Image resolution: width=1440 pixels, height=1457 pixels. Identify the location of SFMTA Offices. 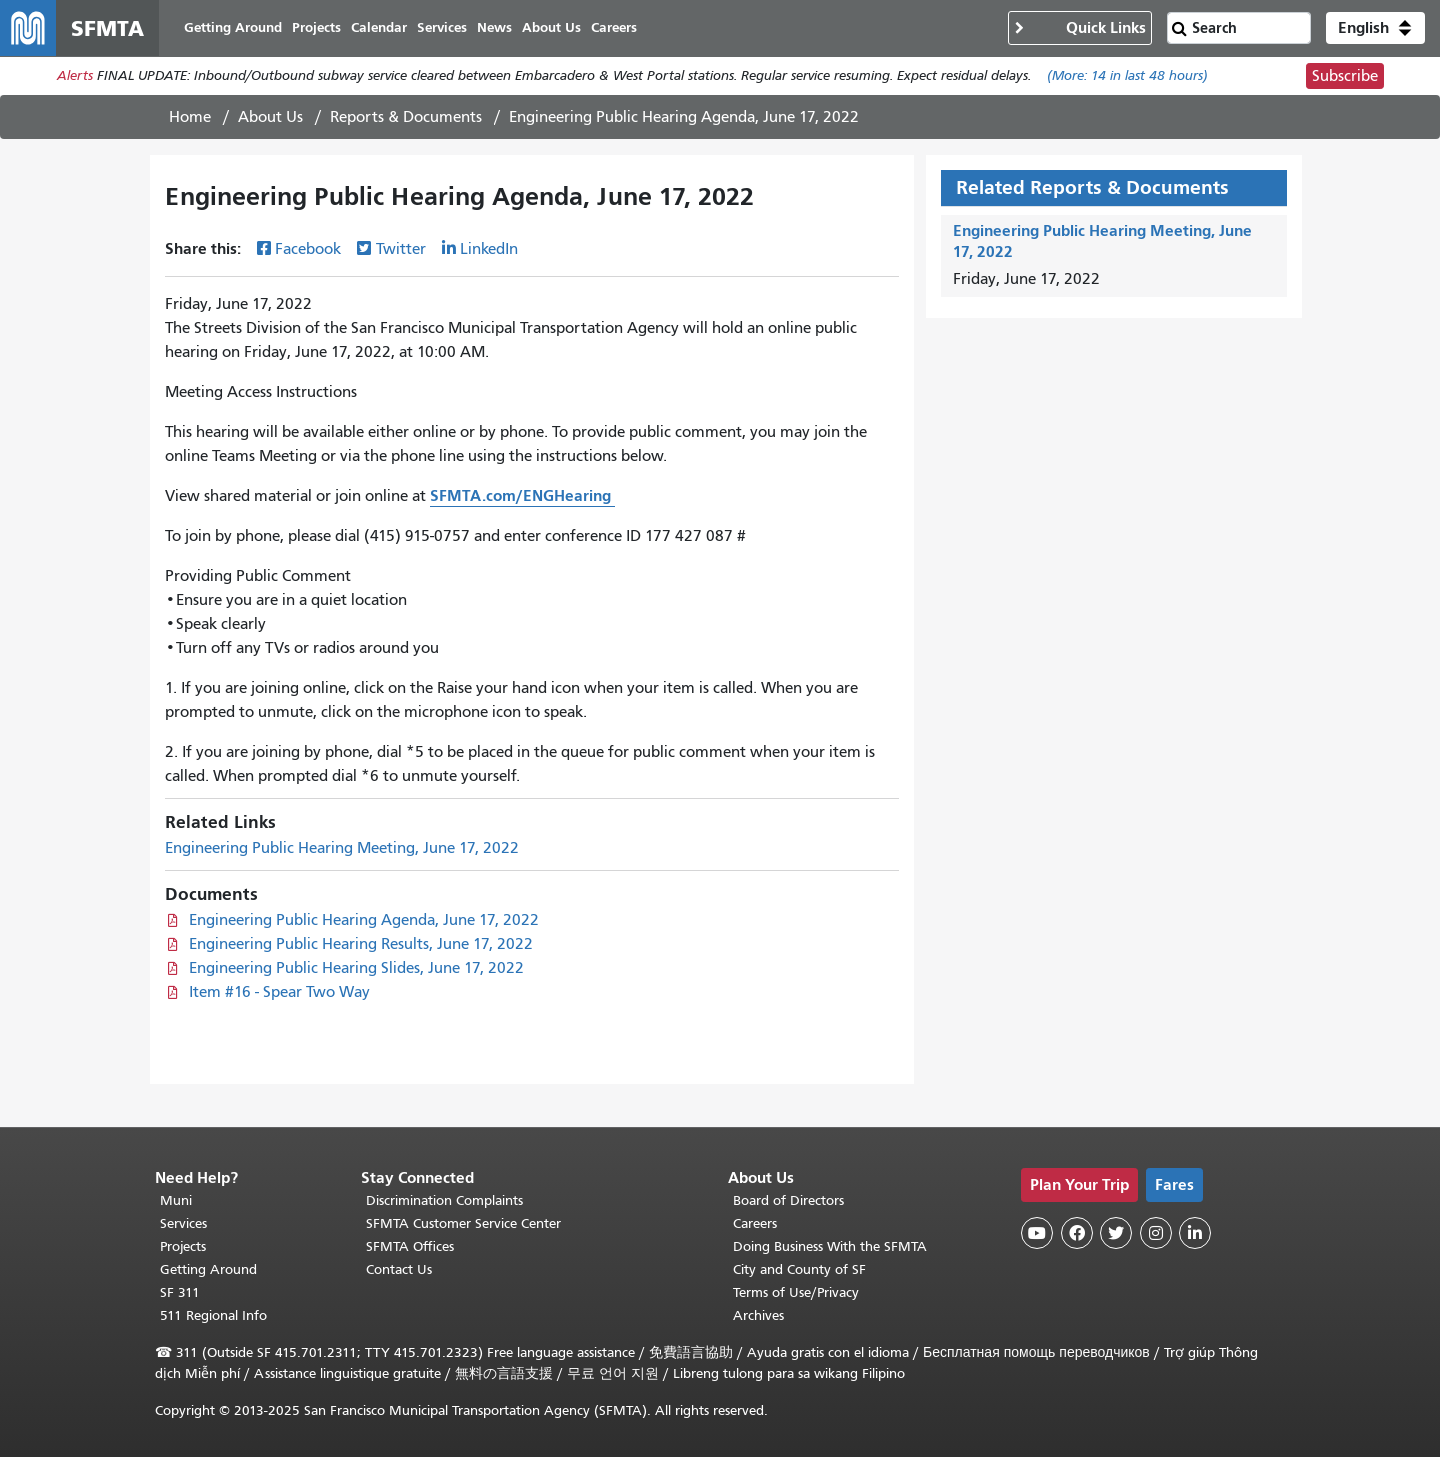
(410, 1246).